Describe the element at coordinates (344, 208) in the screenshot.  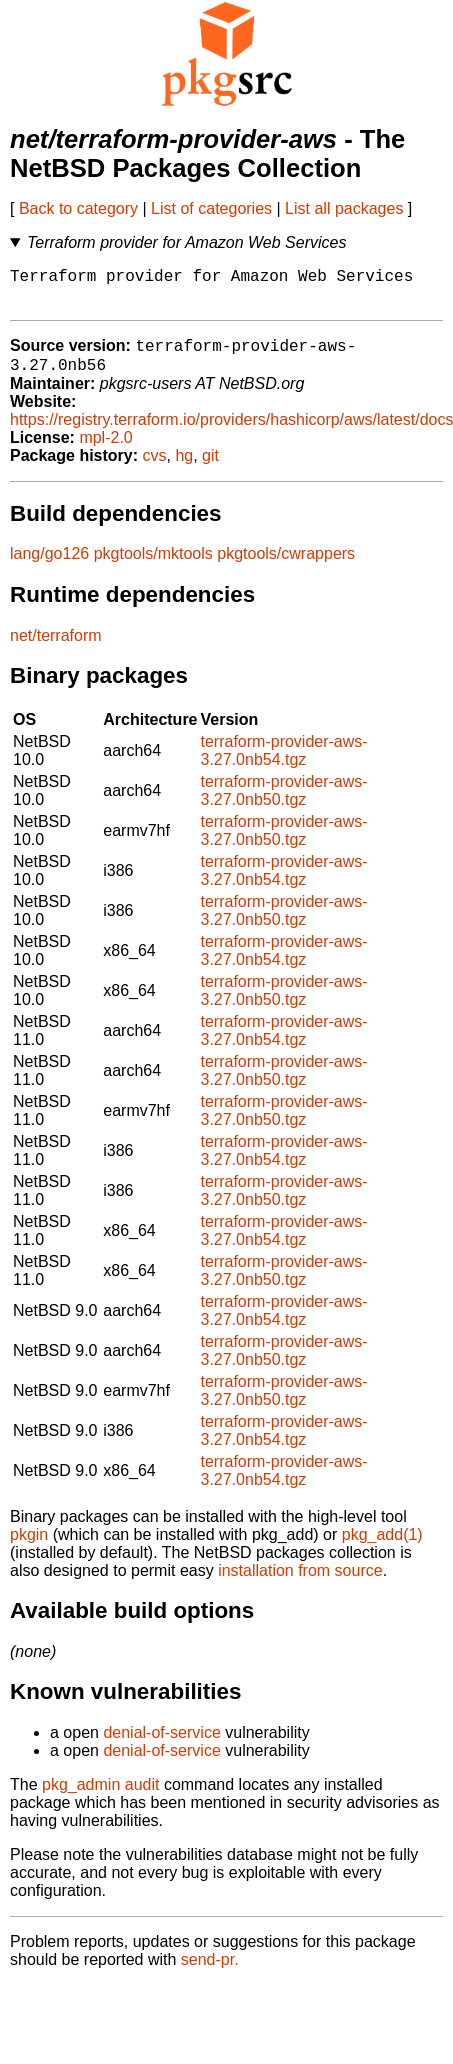
I see `List all packages` at that location.